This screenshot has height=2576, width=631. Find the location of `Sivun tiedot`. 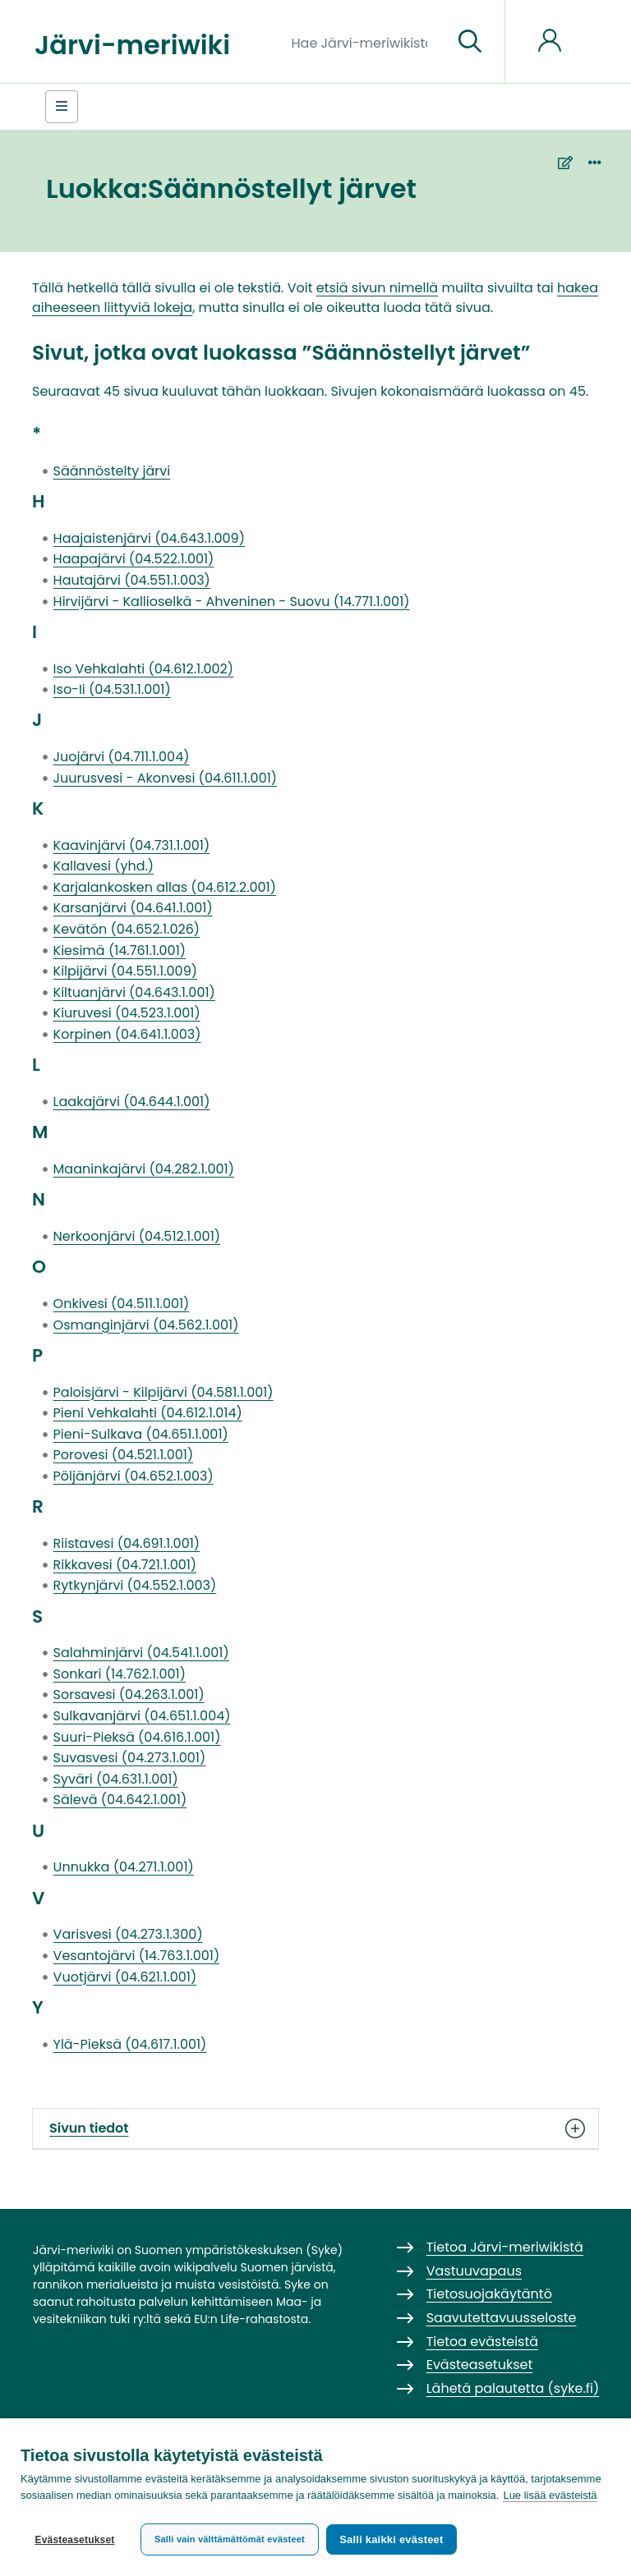

Sivun tiedot is located at coordinates (315, 2128).